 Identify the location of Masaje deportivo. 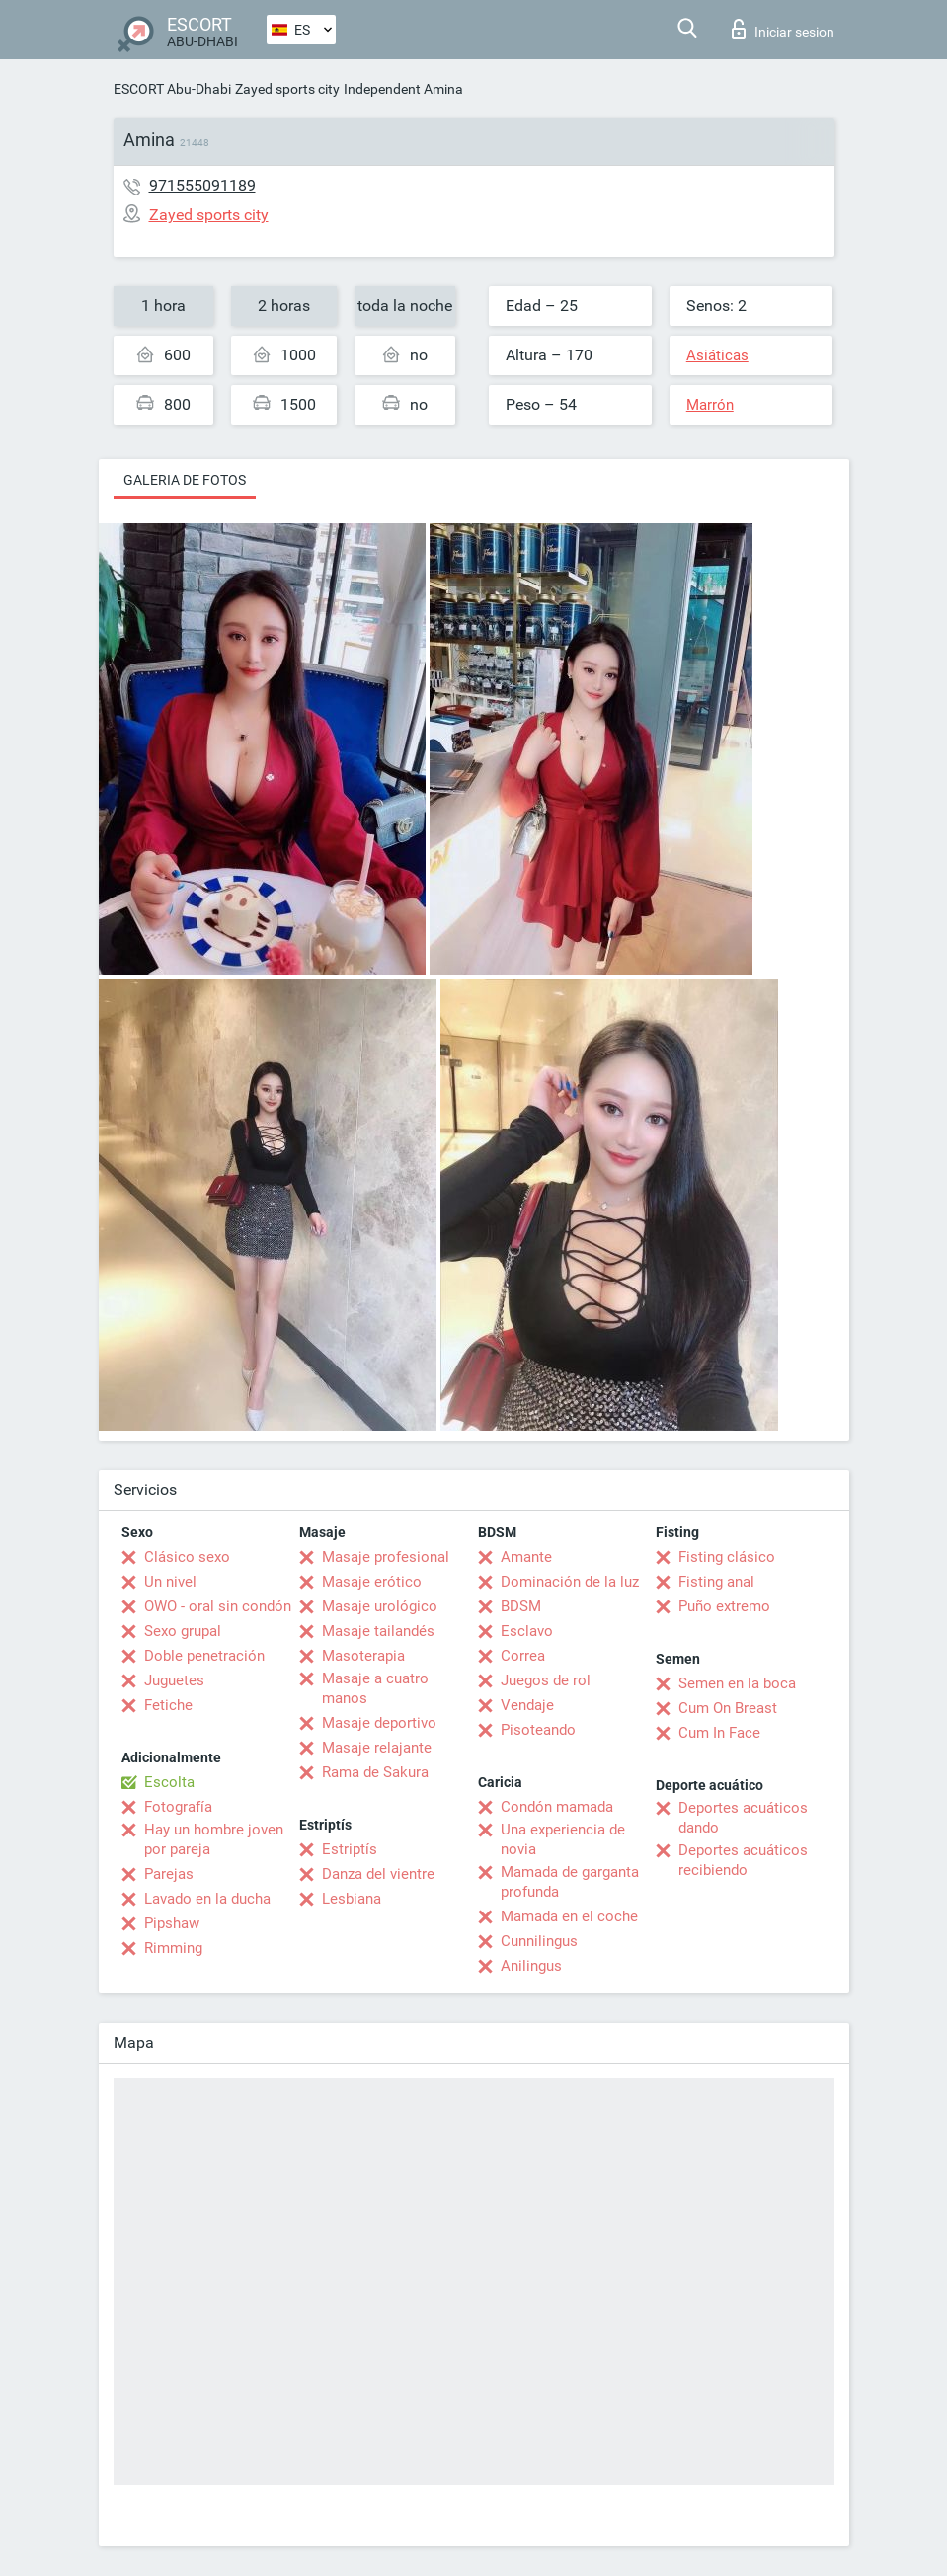
(379, 1723).